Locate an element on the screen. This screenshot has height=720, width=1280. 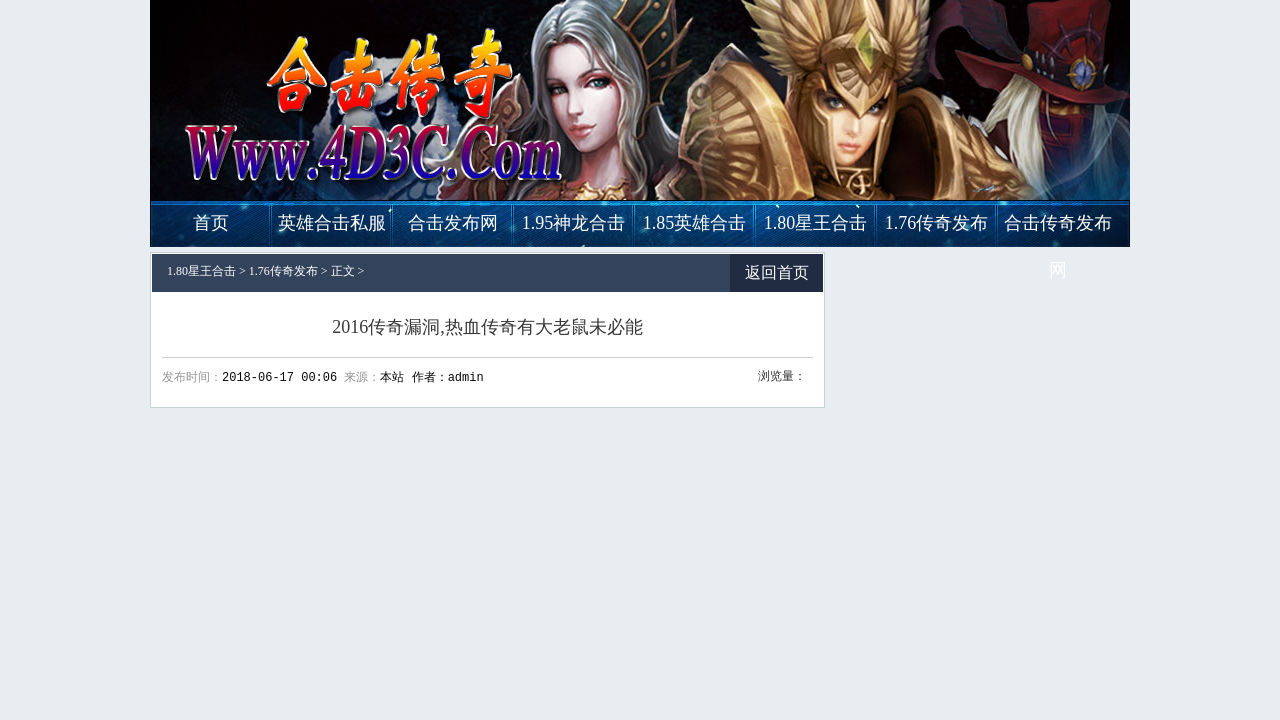
1.80星王合击 is located at coordinates (816, 223).